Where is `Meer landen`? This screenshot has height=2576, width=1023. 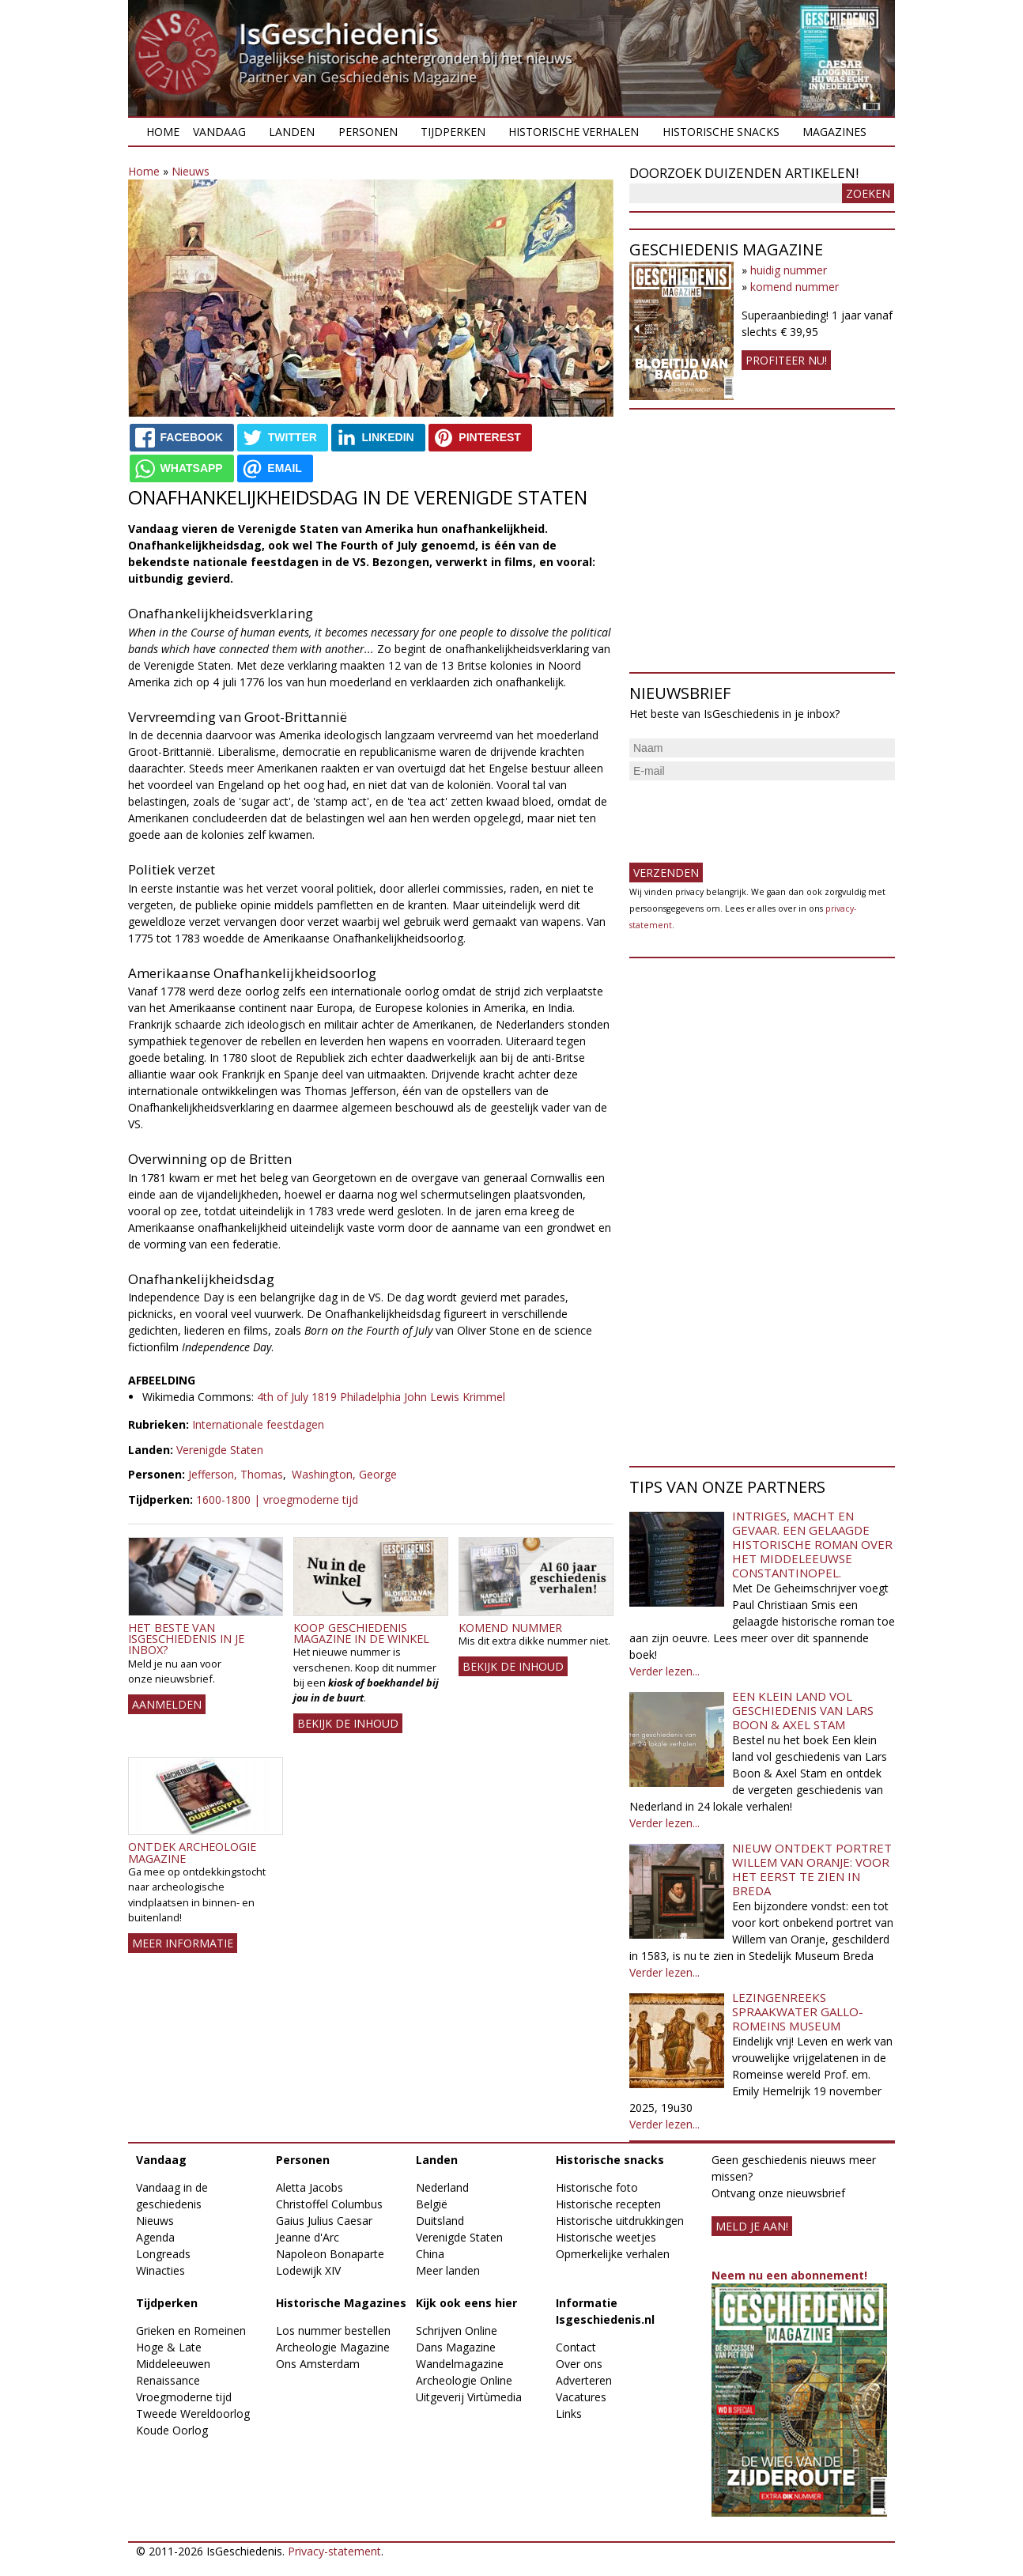 Meer landen is located at coordinates (448, 2270).